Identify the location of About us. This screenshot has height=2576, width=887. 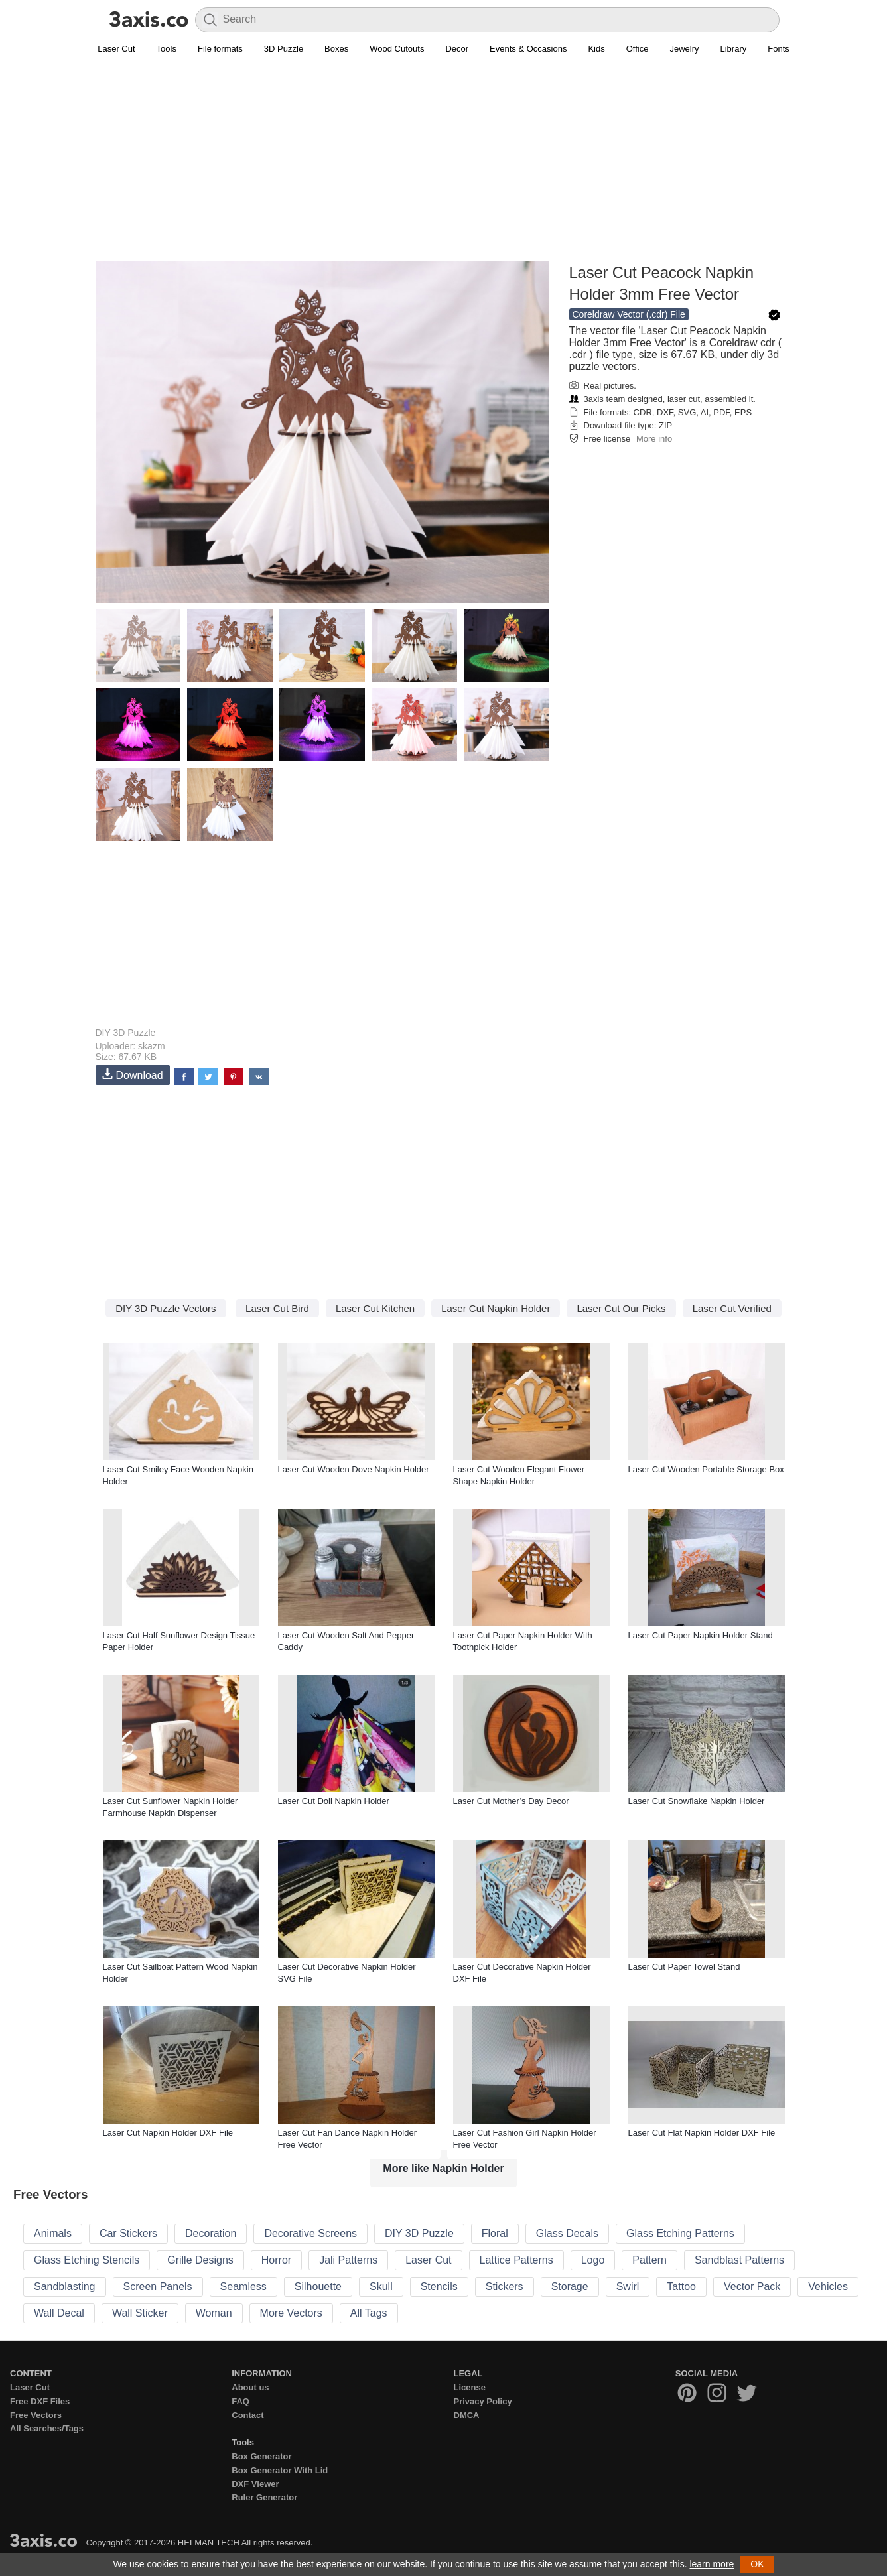
(250, 2387).